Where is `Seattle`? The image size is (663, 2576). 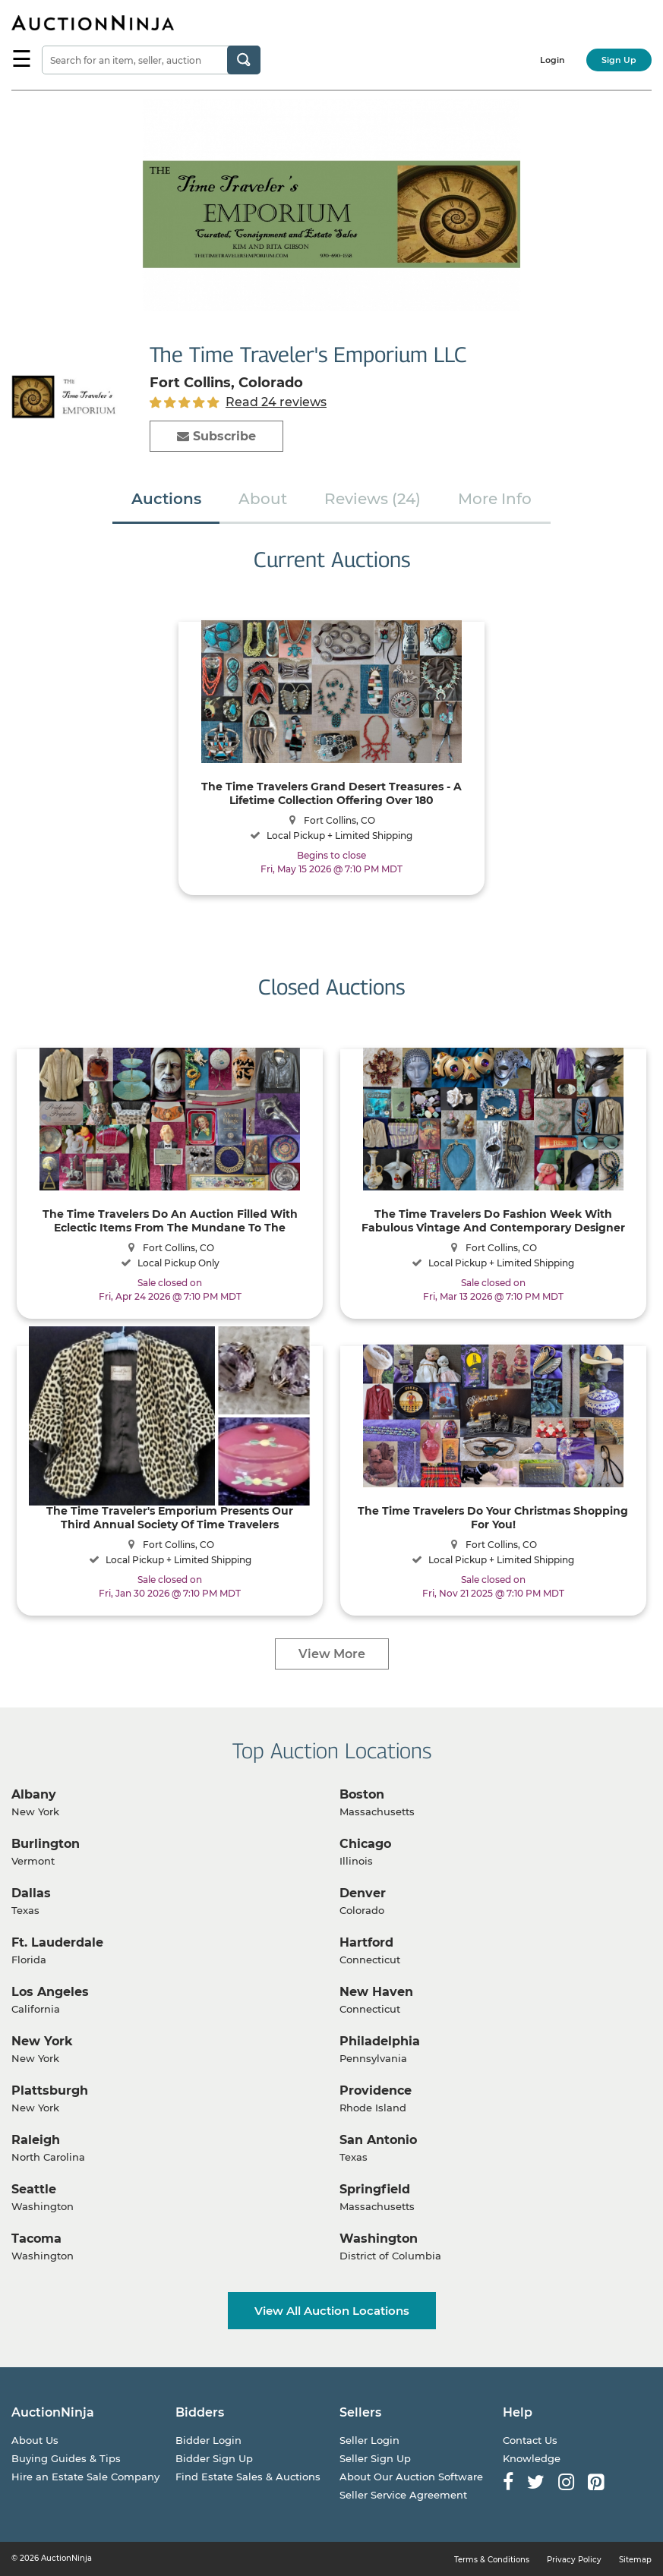
Seattle is located at coordinates (33, 2189).